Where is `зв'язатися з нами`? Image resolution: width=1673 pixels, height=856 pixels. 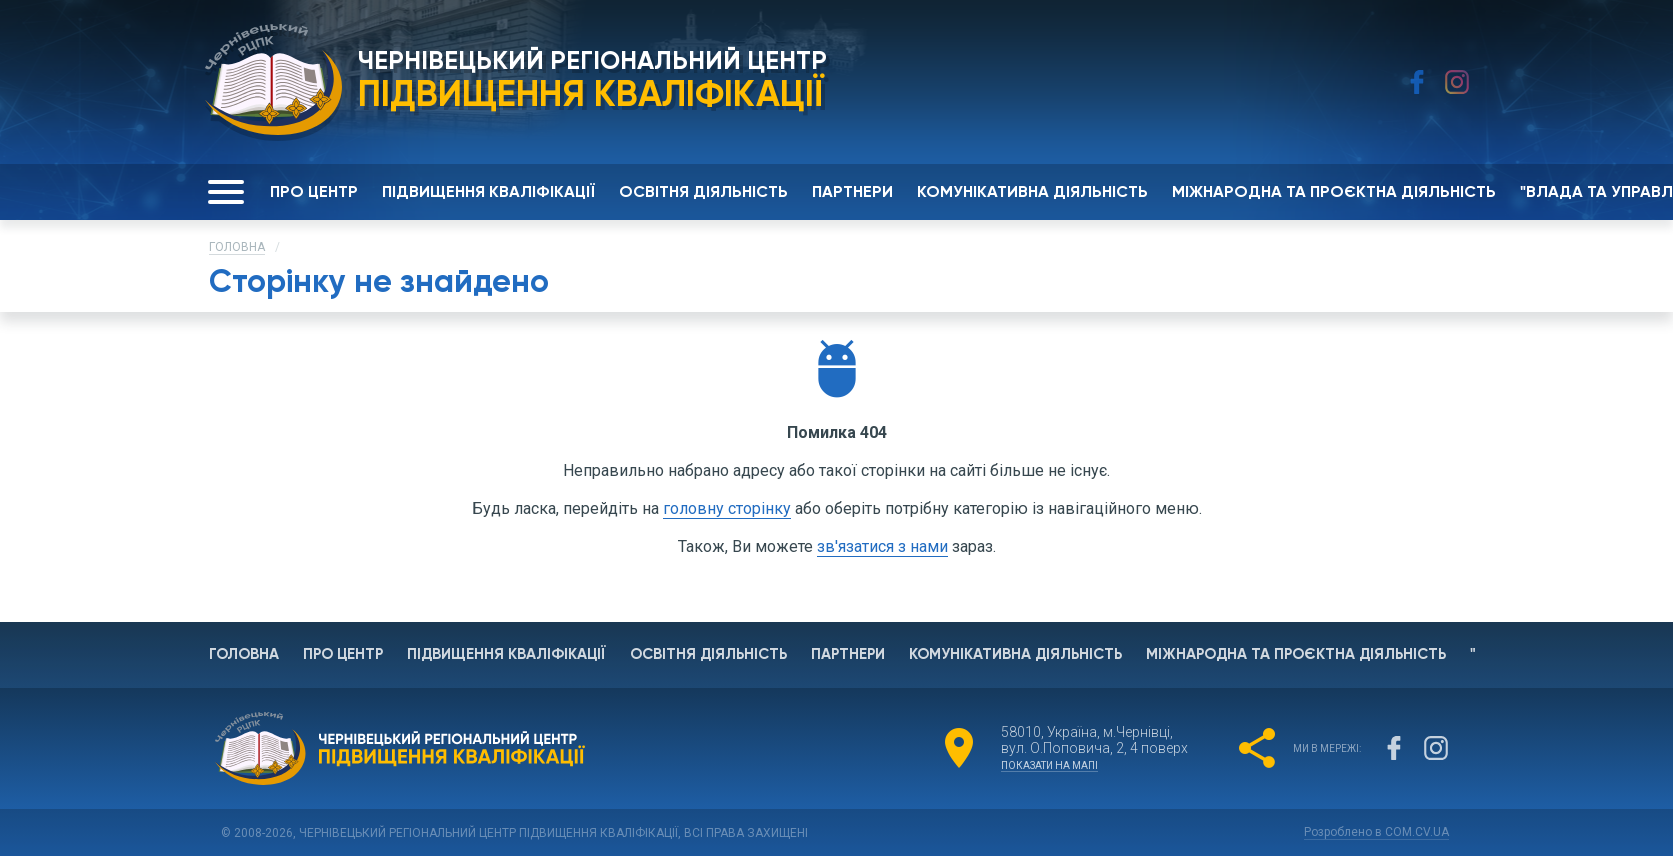
зв'язатися з нами is located at coordinates (882, 546).